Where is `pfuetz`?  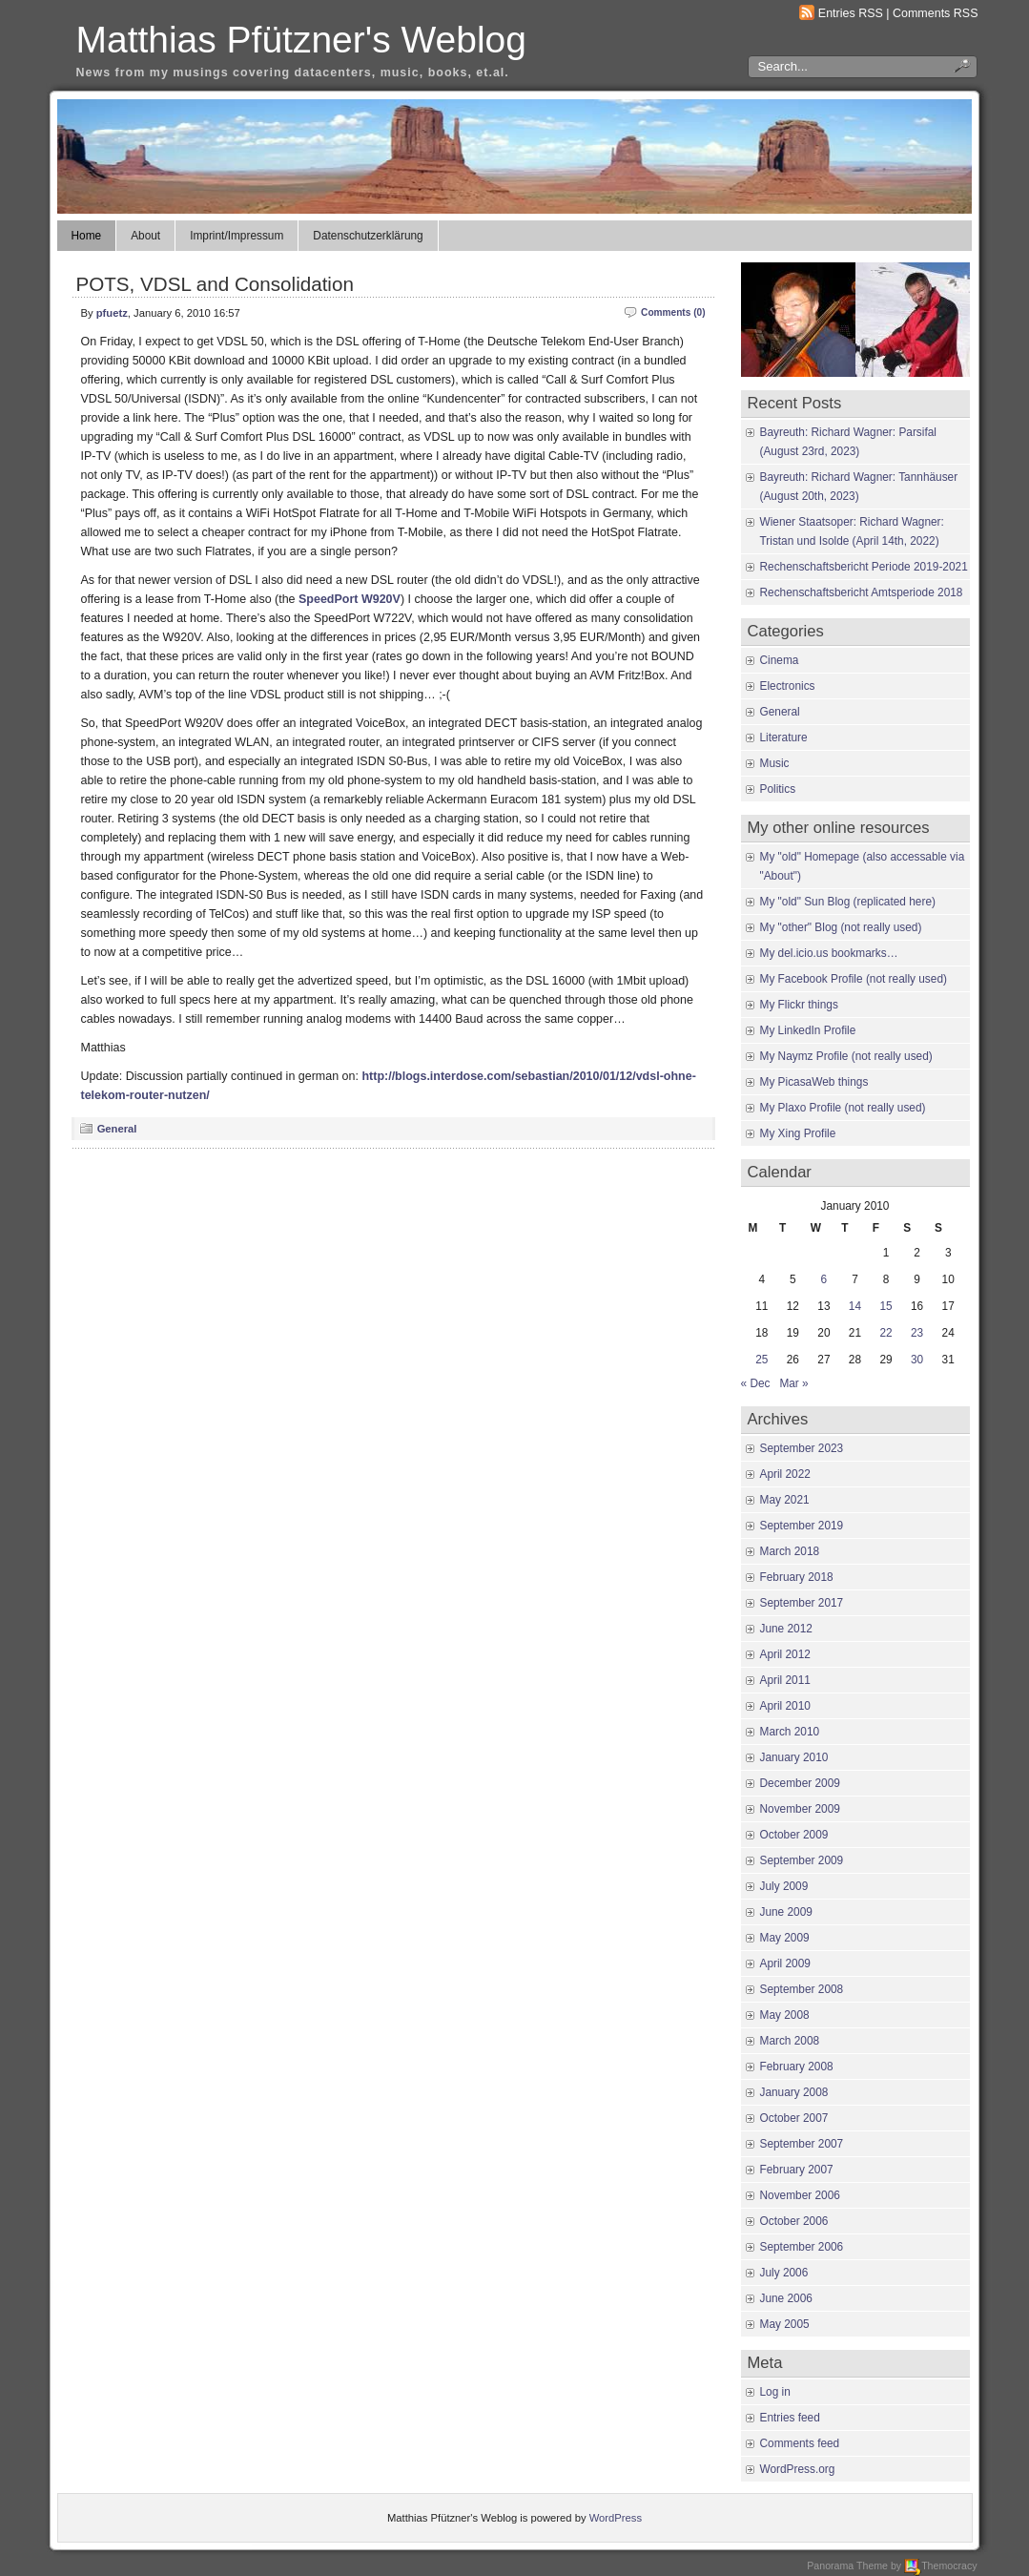
pfuetz is located at coordinates (112, 313).